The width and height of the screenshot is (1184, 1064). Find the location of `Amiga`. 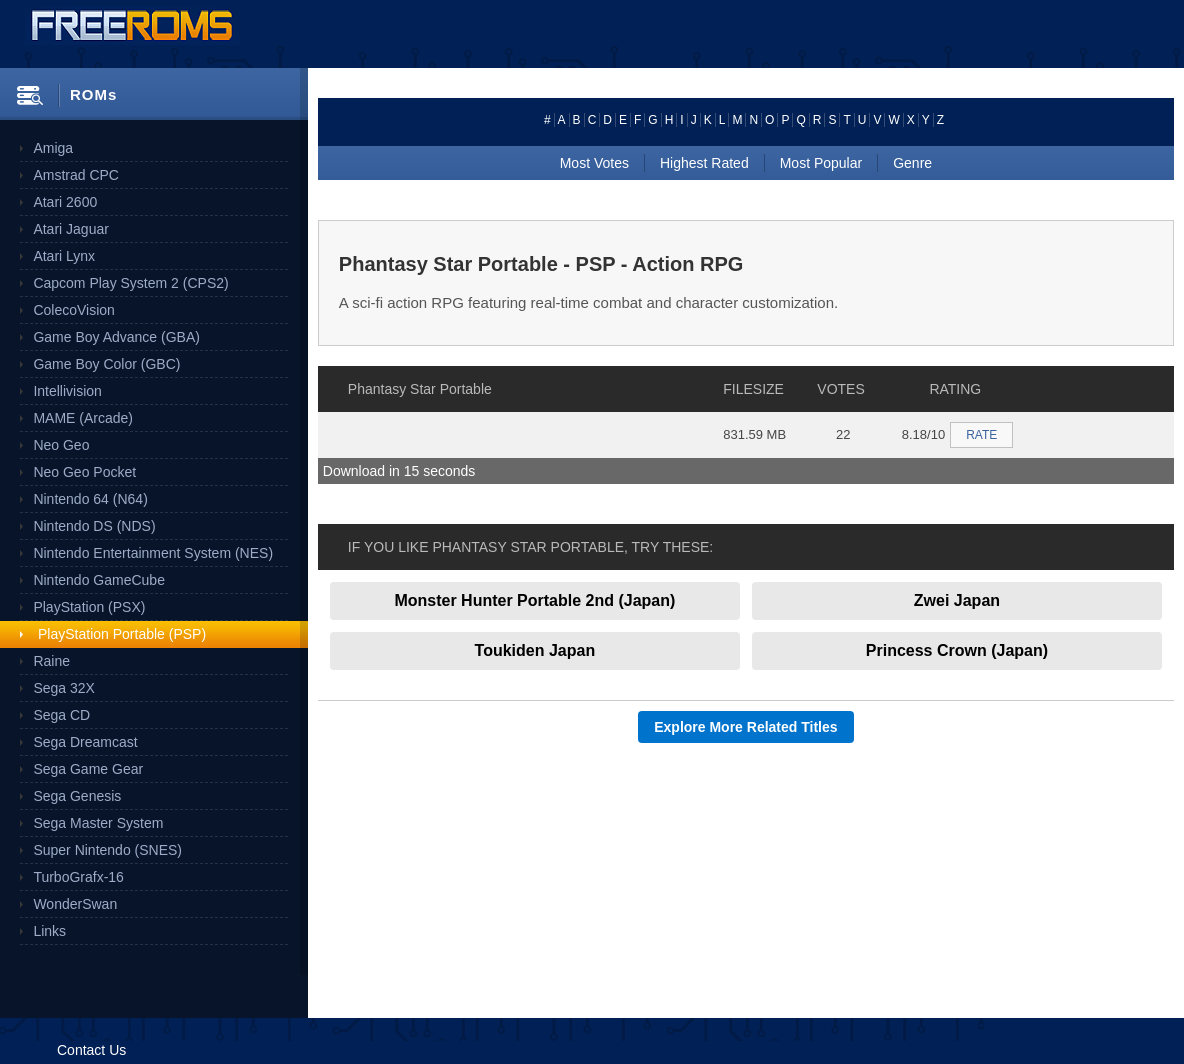

Amiga is located at coordinates (53, 148).